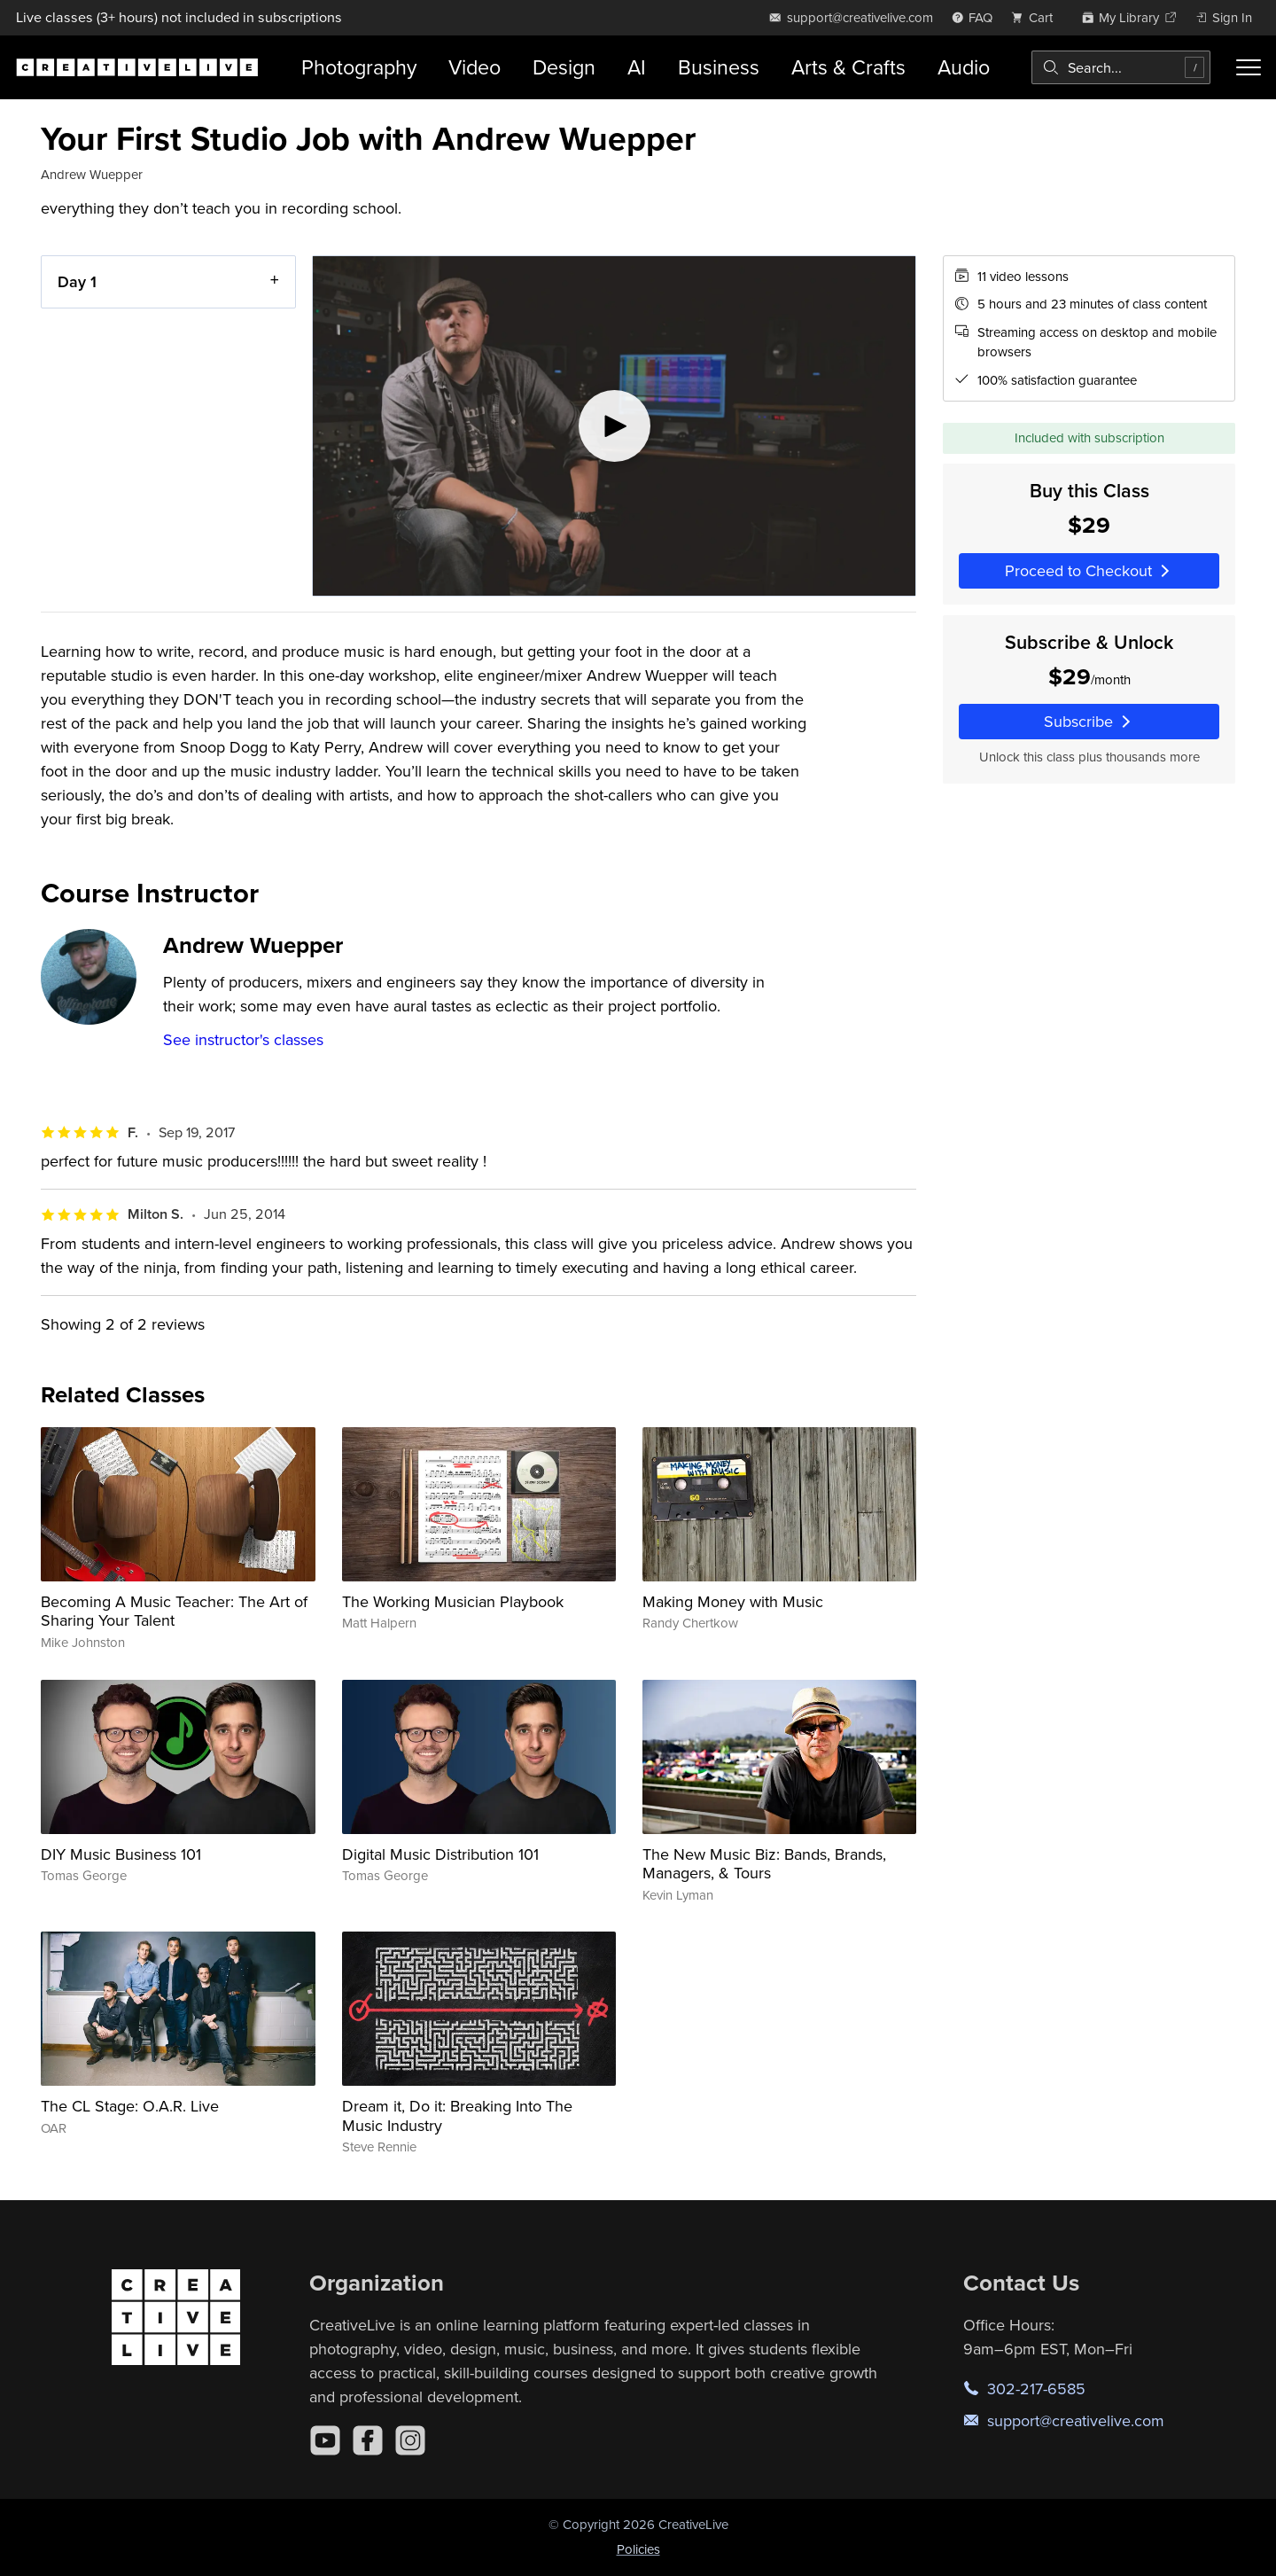 This screenshot has width=1276, height=2576. What do you see at coordinates (638, 2549) in the screenshot?
I see `Policies` at bounding box center [638, 2549].